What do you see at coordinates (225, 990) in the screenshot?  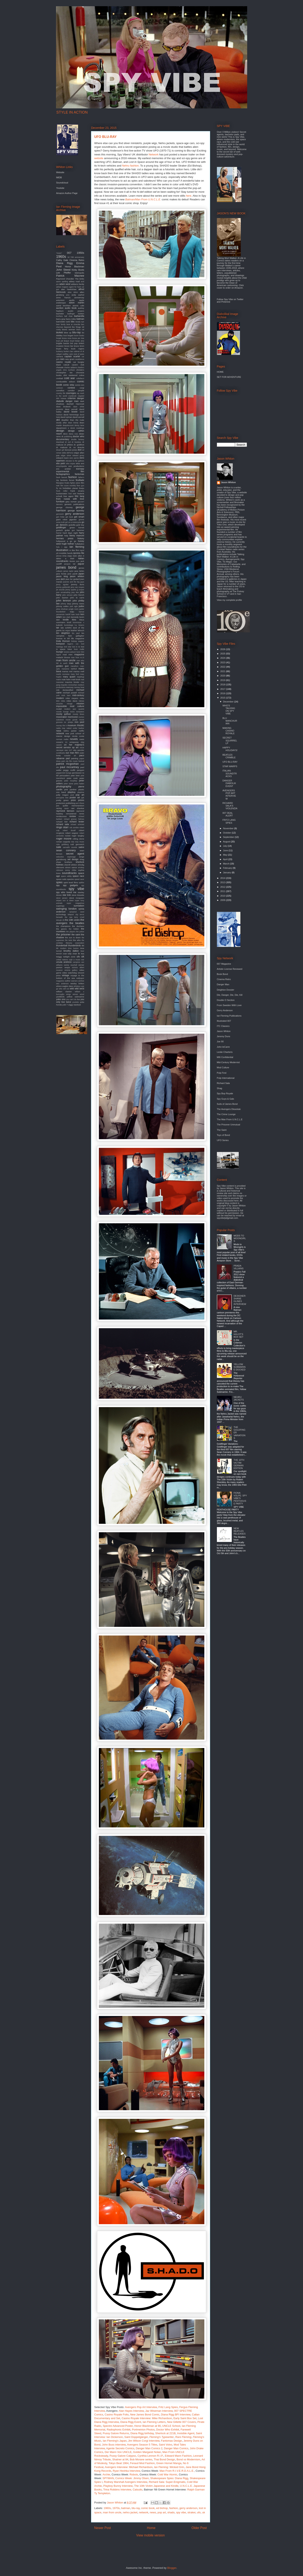 I see `Deighton Dossier` at bounding box center [225, 990].